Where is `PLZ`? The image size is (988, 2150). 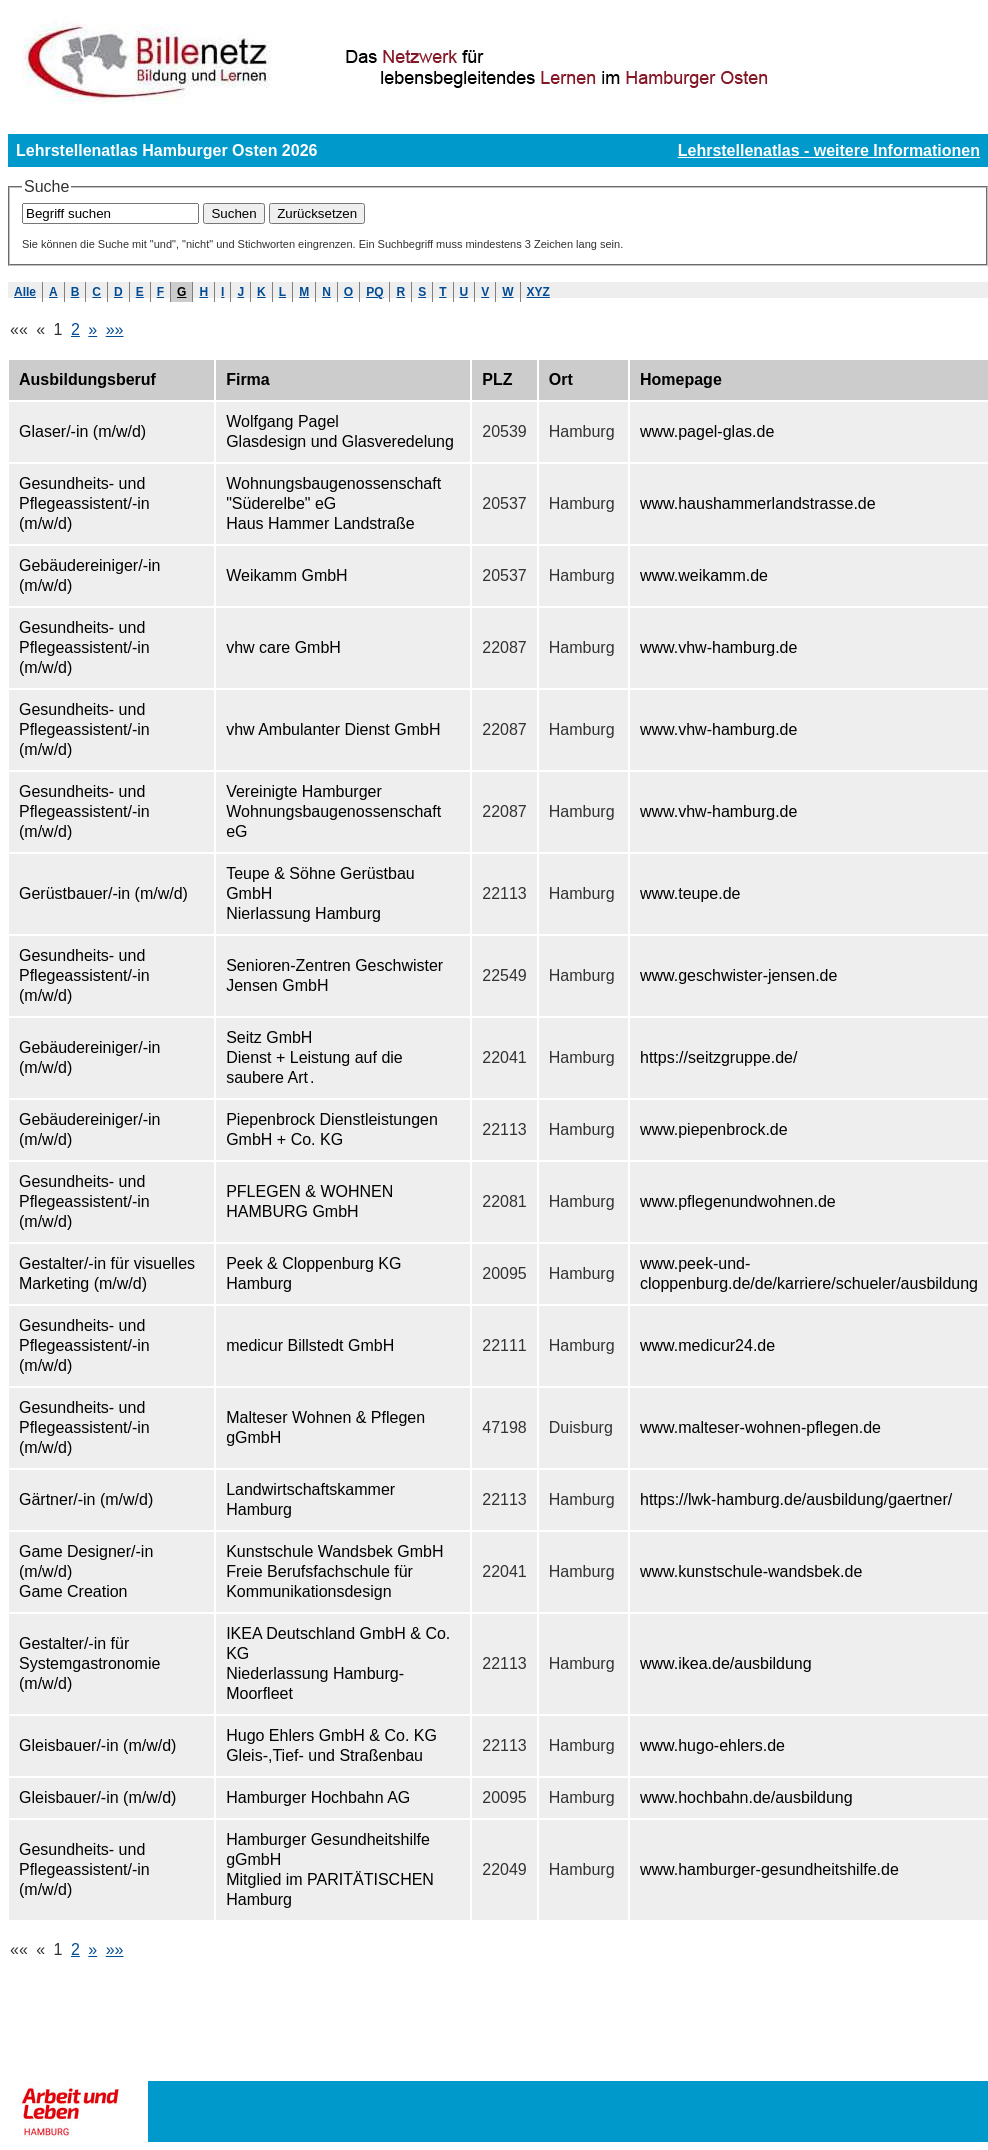
PLZ is located at coordinates (497, 379).